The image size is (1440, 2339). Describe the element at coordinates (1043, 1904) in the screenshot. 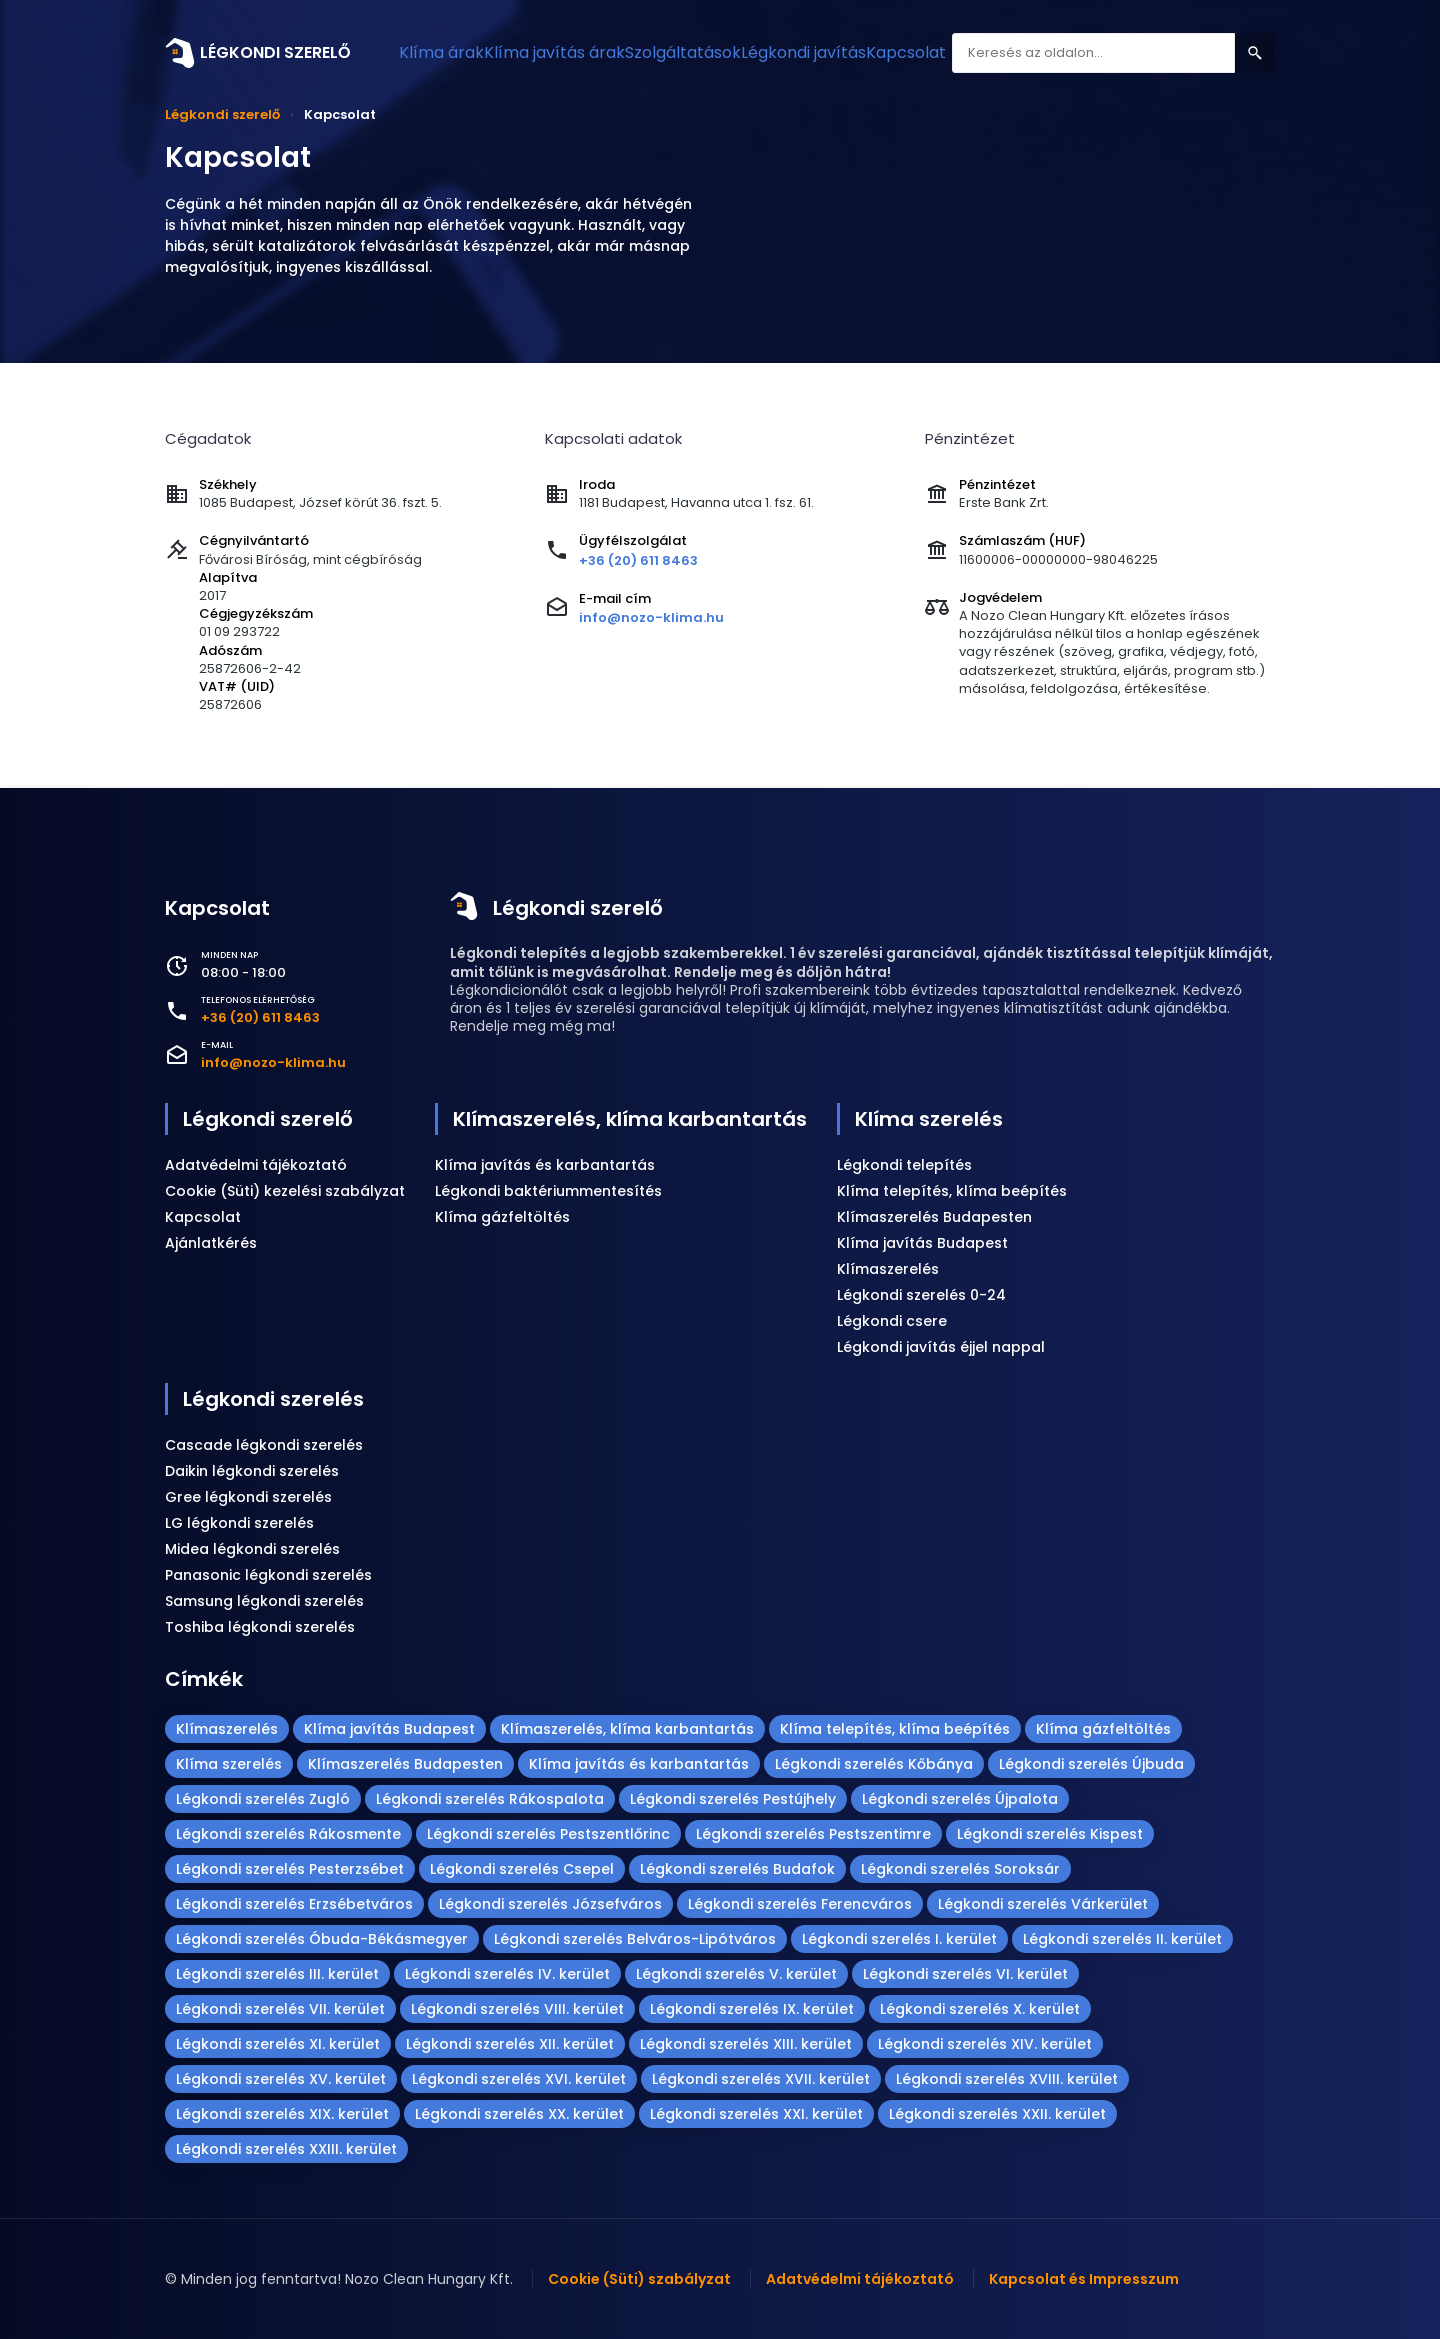

I see `Légkondi szerelés Várkerület` at that location.